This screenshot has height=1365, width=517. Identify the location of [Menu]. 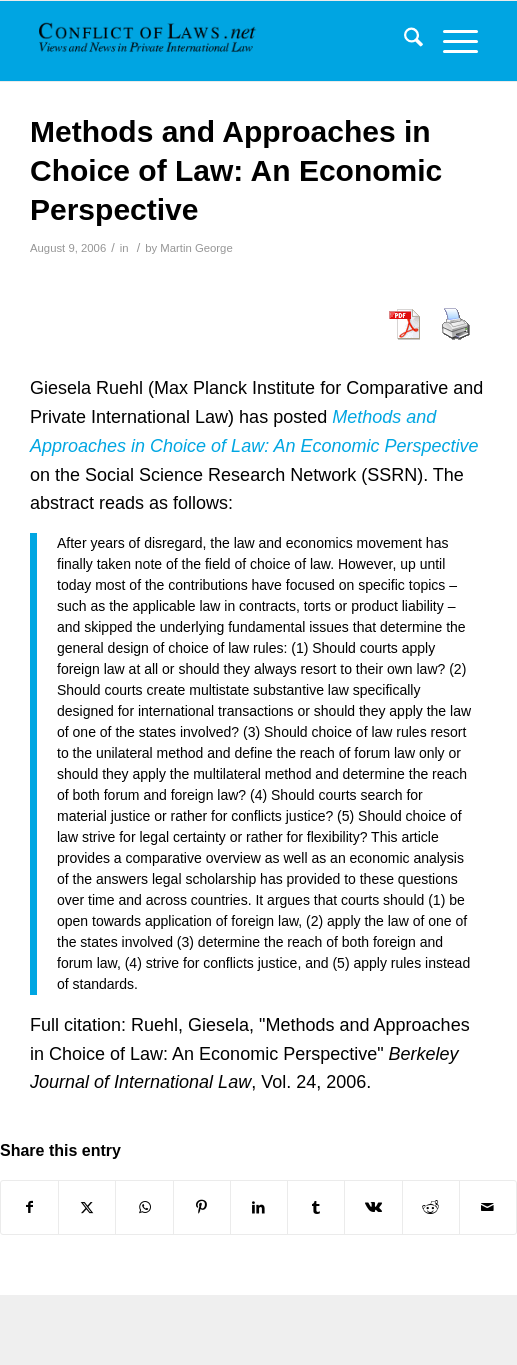
(450, 41).